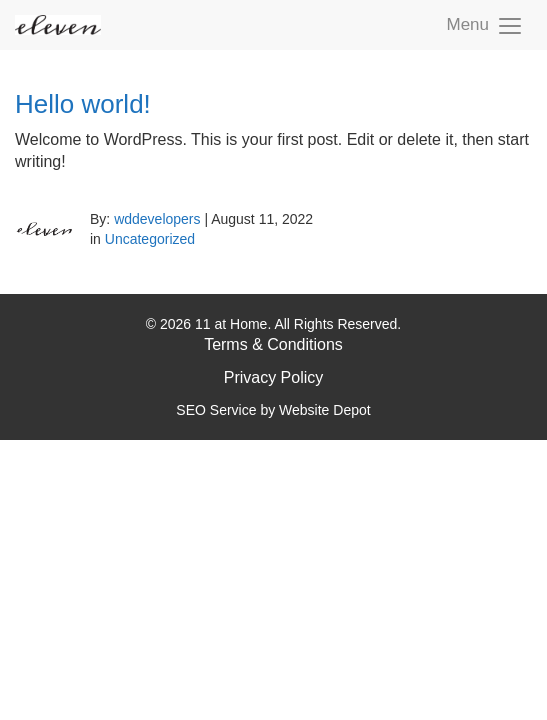 This screenshot has height=720, width=547. What do you see at coordinates (216, 410) in the screenshot?
I see `SEO Service` at bounding box center [216, 410].